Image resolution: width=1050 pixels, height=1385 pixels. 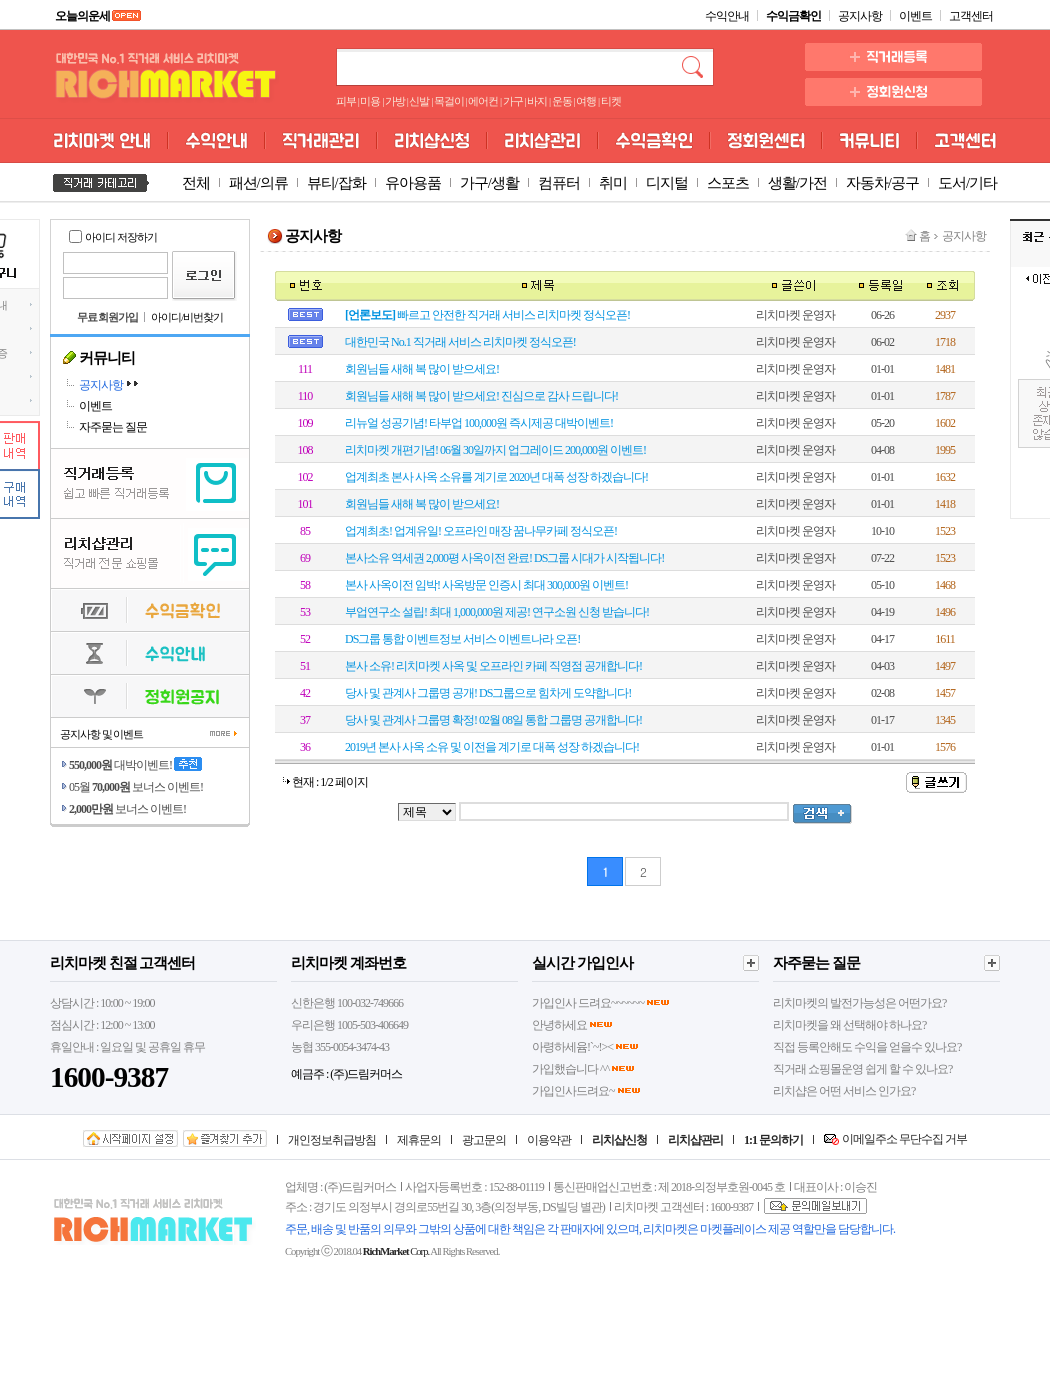 I want to click on 리치마켓 개편기념! 06월 30일까지 업그레이드 200,000원 이벤트!, so click(x=495, y=450).